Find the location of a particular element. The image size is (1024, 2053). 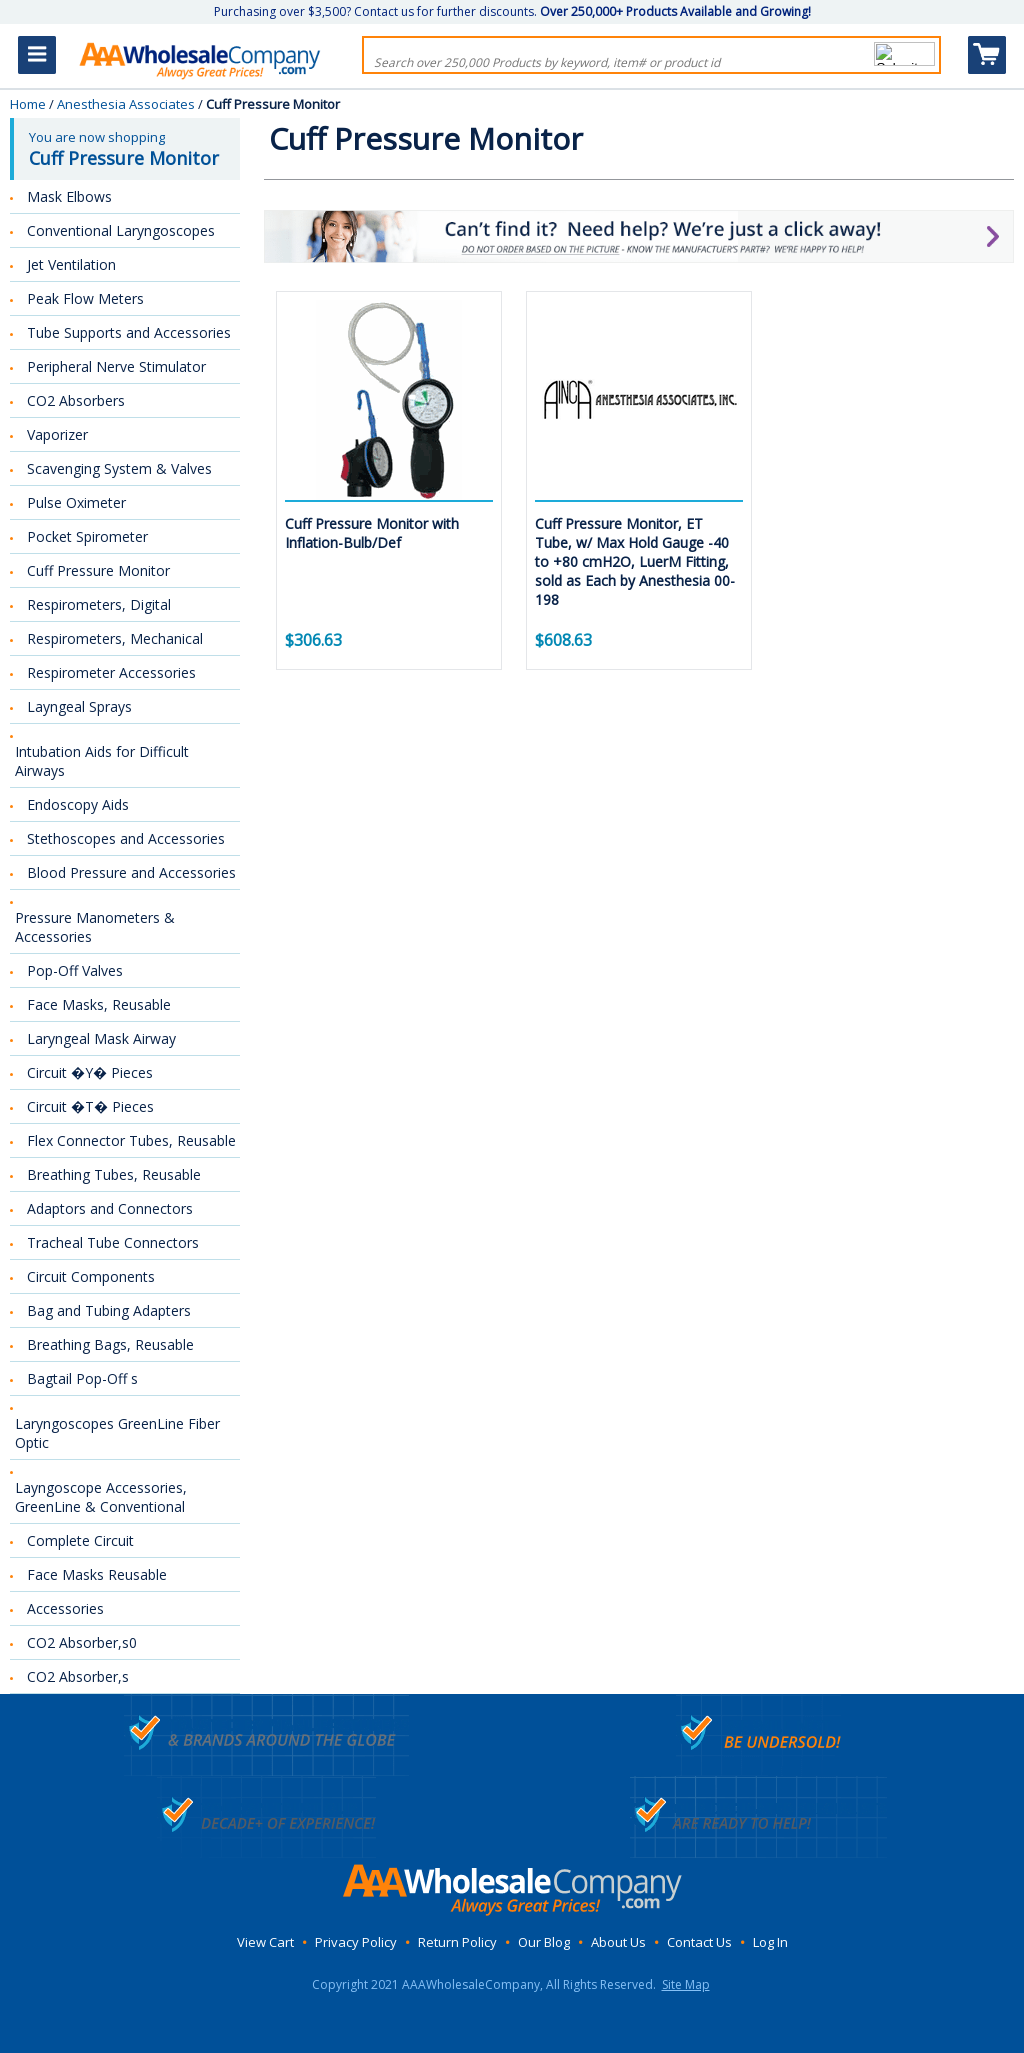

Pop-Off Valves is located at coordinates (75, 970).